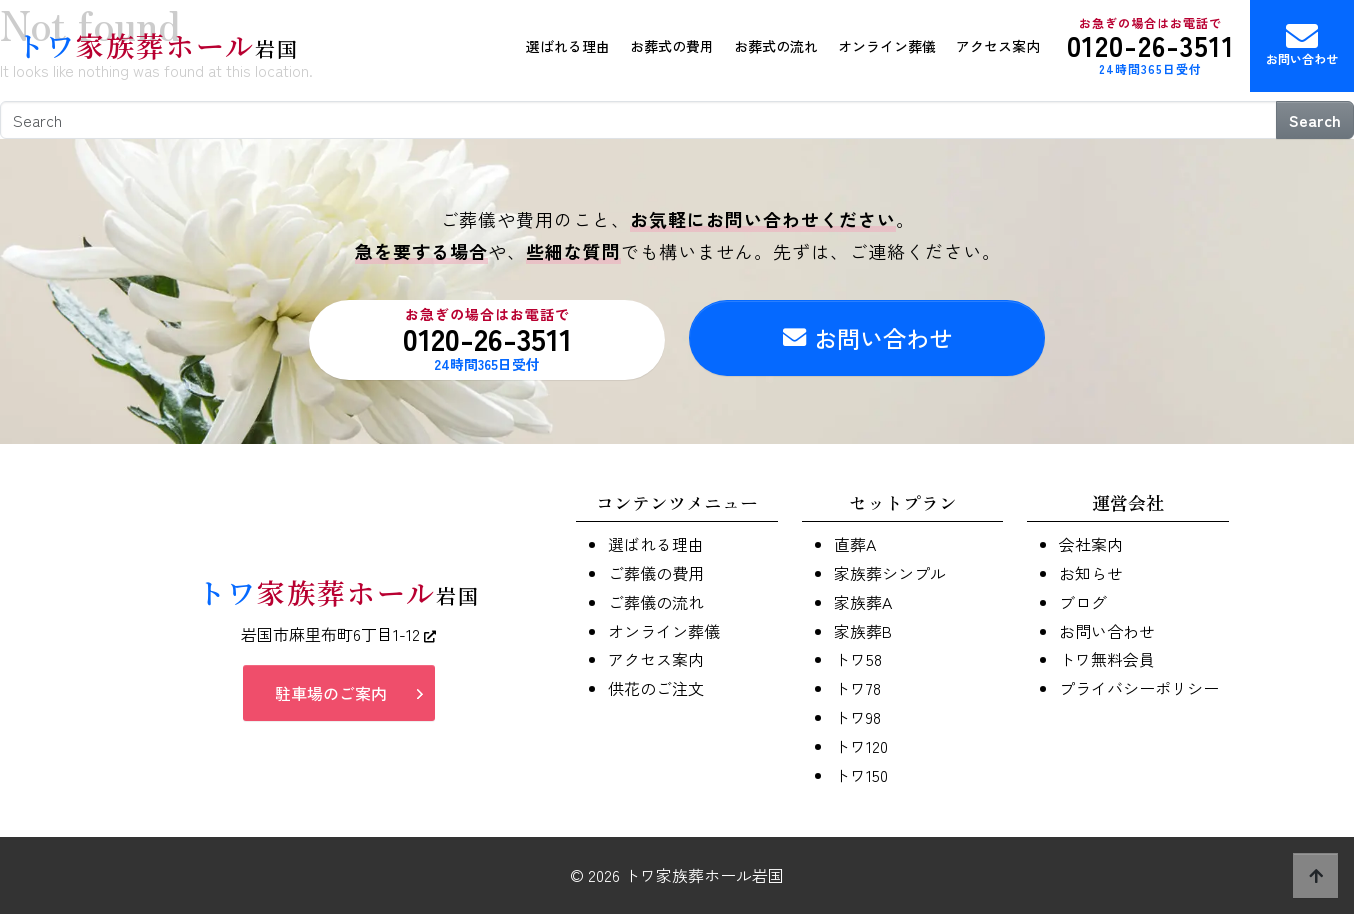  What do you see at coordinates (858, 659) in the screenshot?
I see `トワ58` at bounding box center [858, 659].